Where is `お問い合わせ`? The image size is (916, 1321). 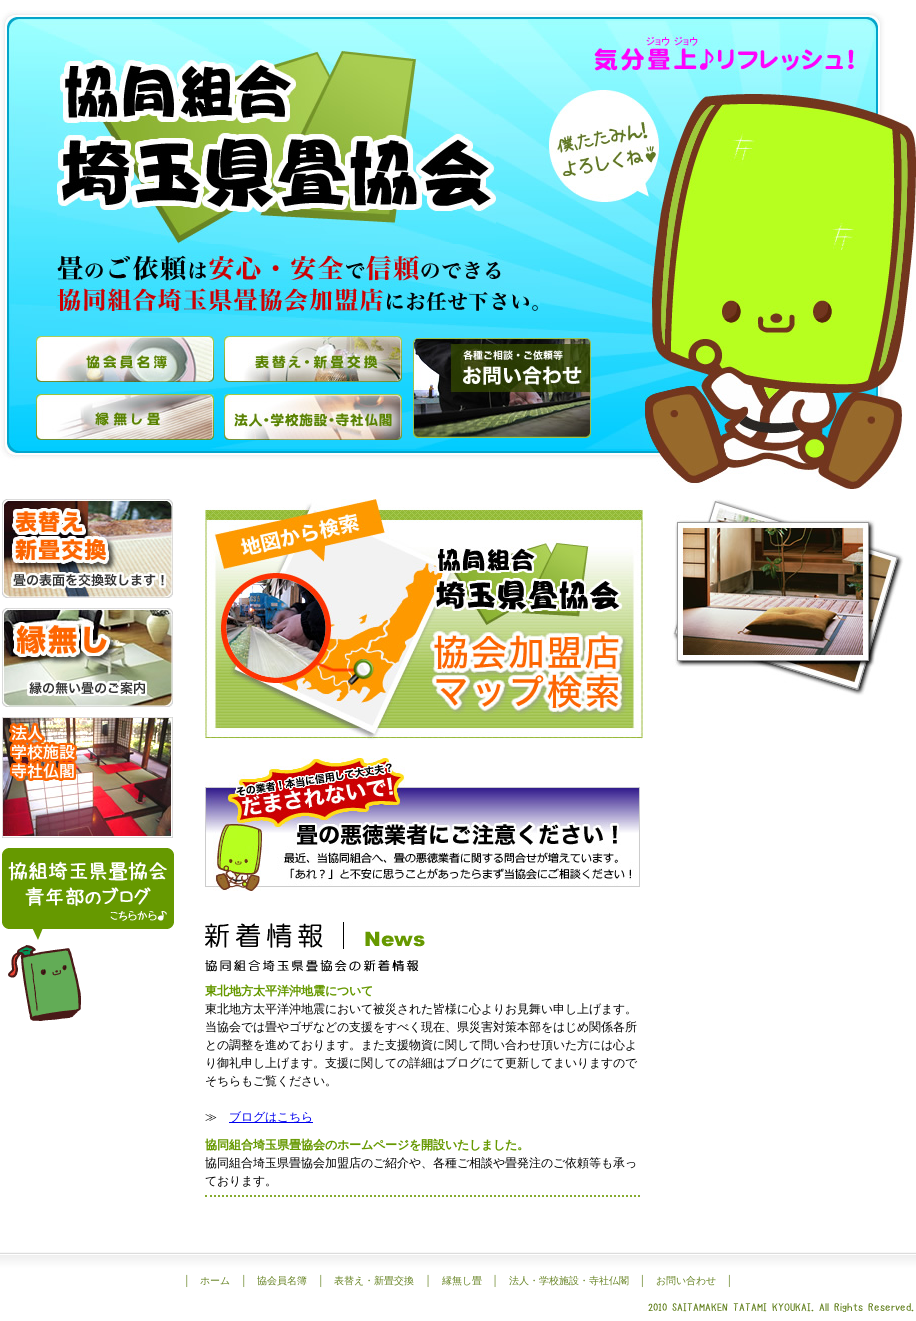 お問い合わせ is located at coordinates (686, 1280).